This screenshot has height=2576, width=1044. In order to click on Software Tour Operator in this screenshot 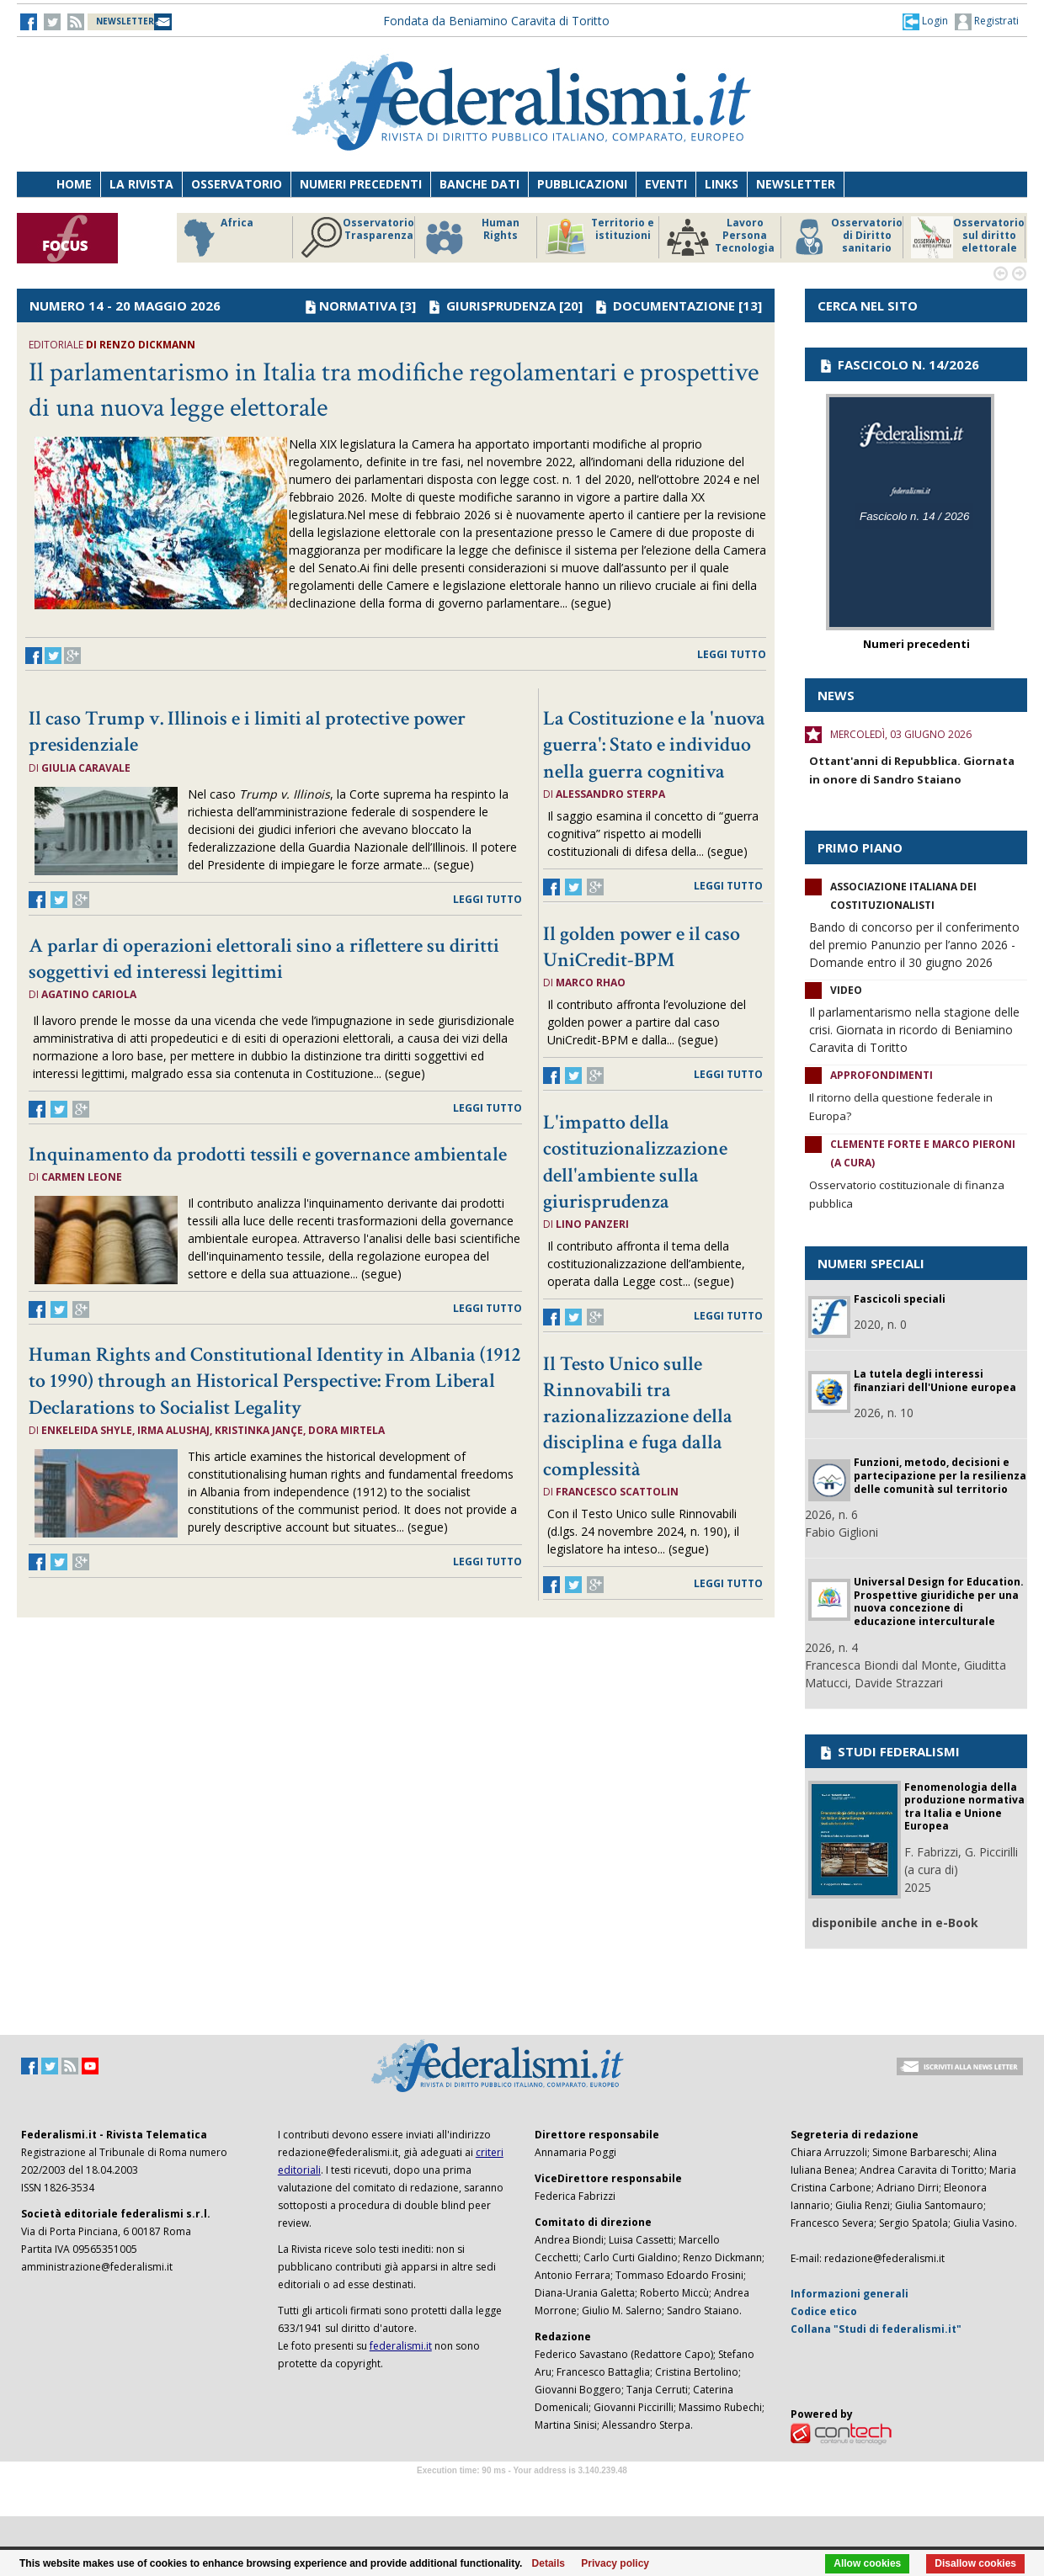, I will do `click(522, 2489)`.